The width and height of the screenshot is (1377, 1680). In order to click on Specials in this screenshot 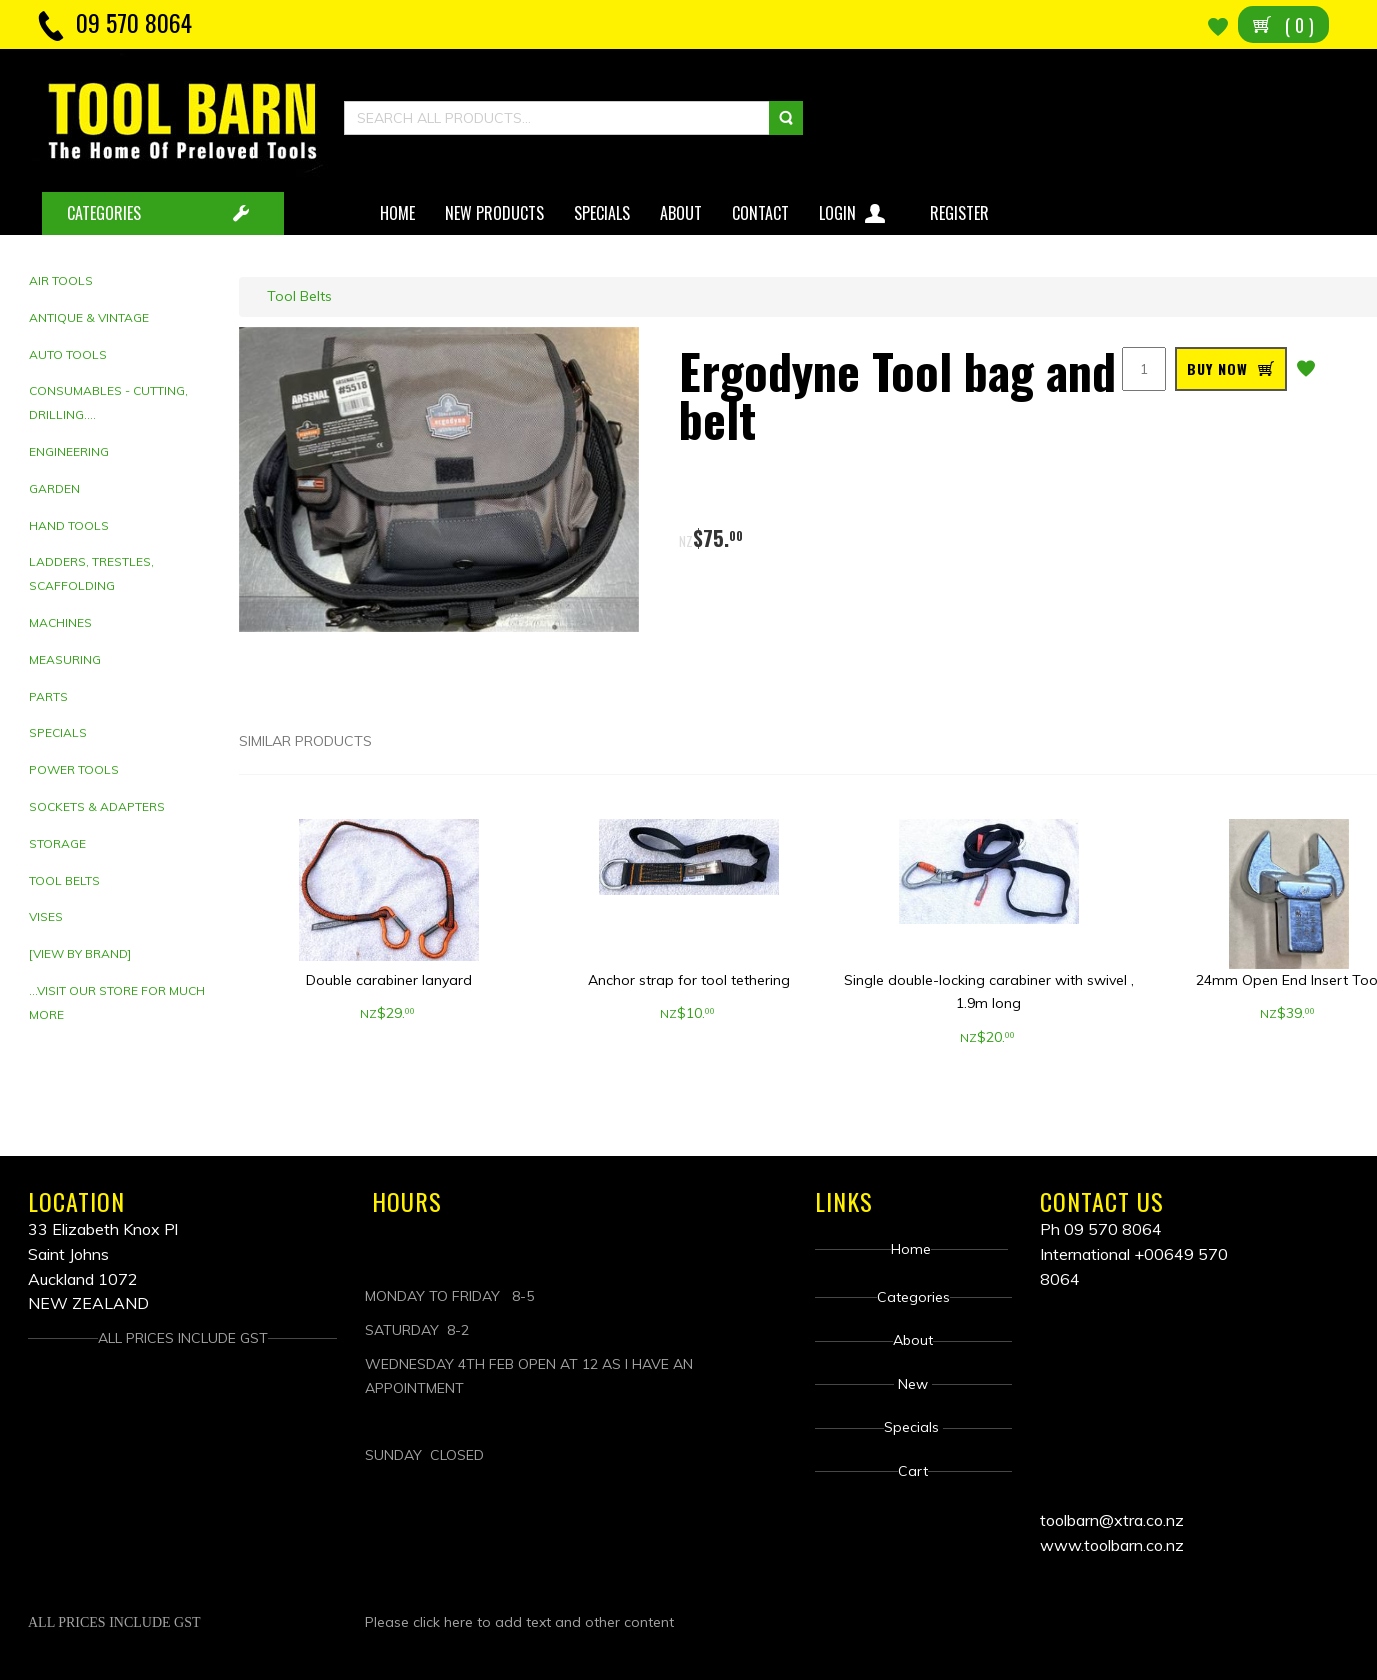, I will do `click(602, 213)`.